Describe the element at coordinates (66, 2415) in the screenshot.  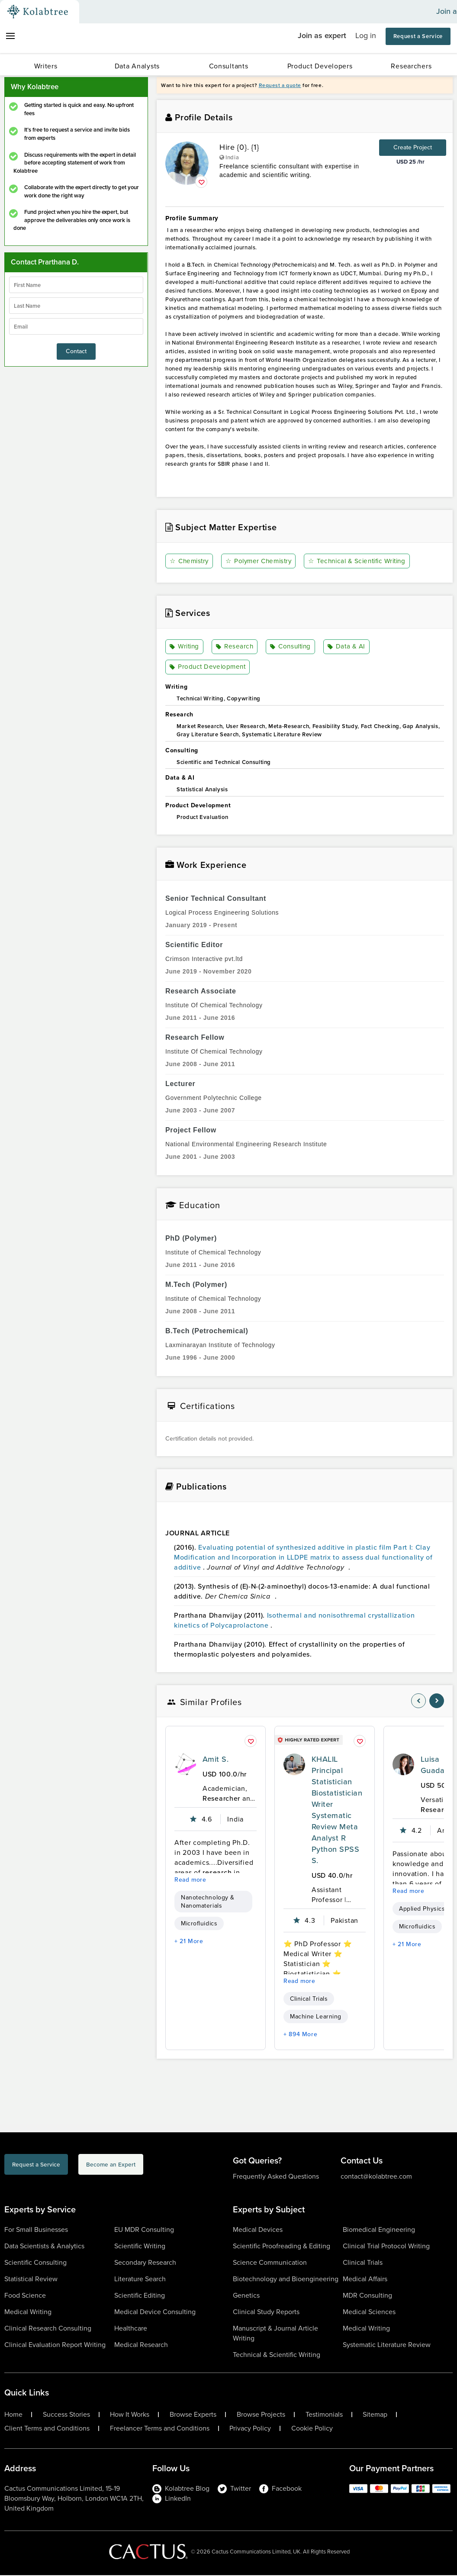
I see `Success Stories` at that location.